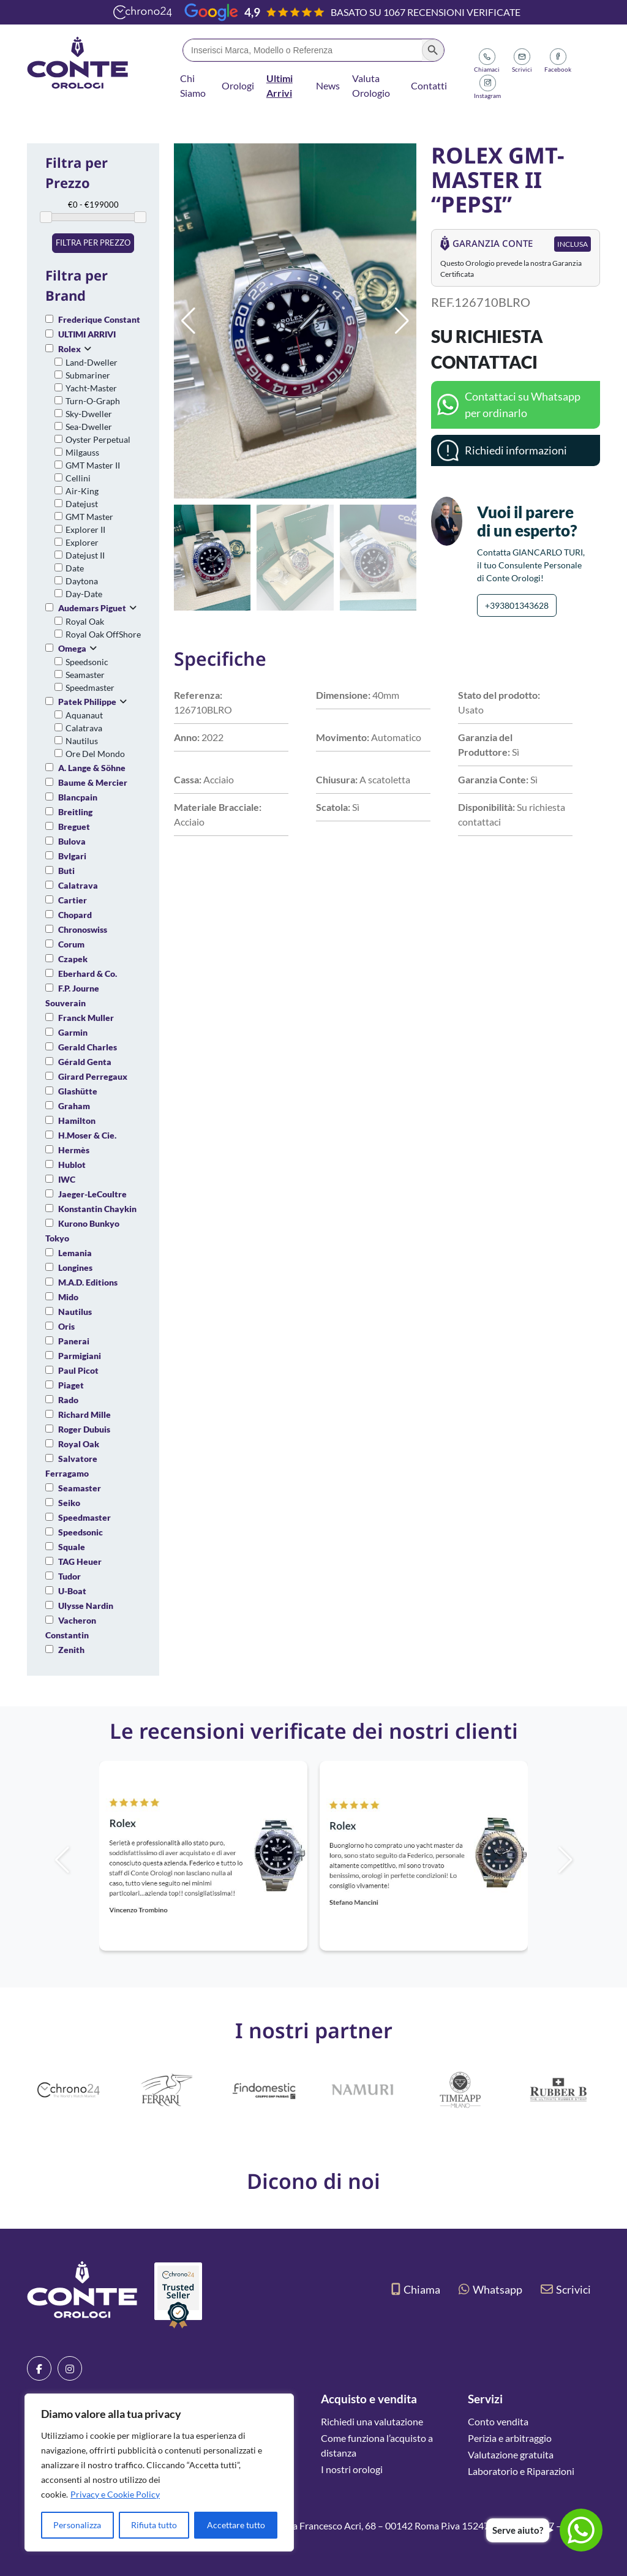 The width and height of the screenshot is (627, 2576). Describe the element at coordinates (69, 1576) in the screenshot. I see `Tudor` at that location.